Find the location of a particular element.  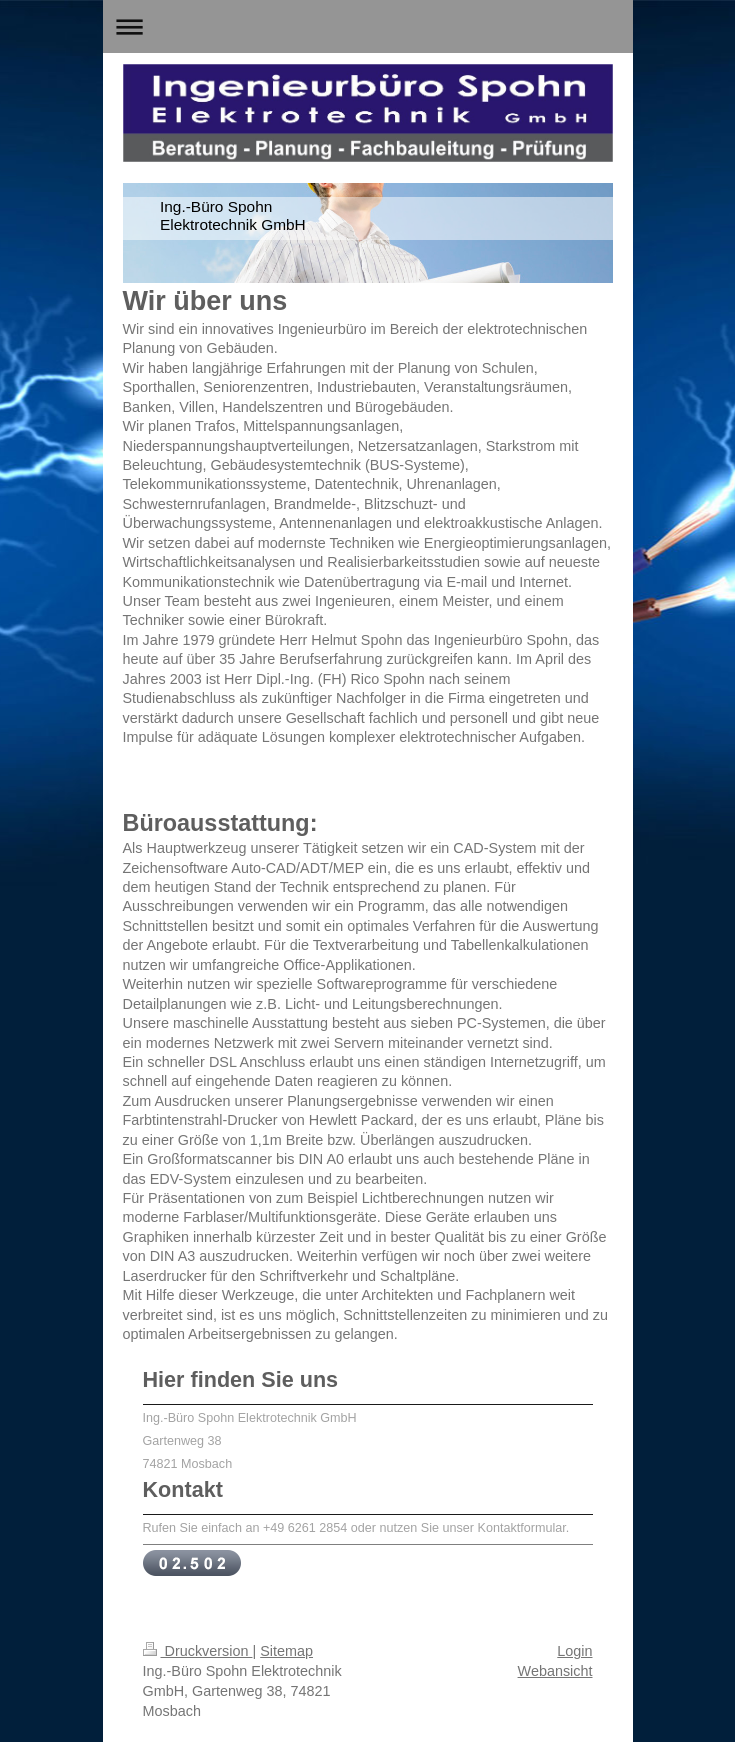

Webansicht is located at coordinates (555, 1671).